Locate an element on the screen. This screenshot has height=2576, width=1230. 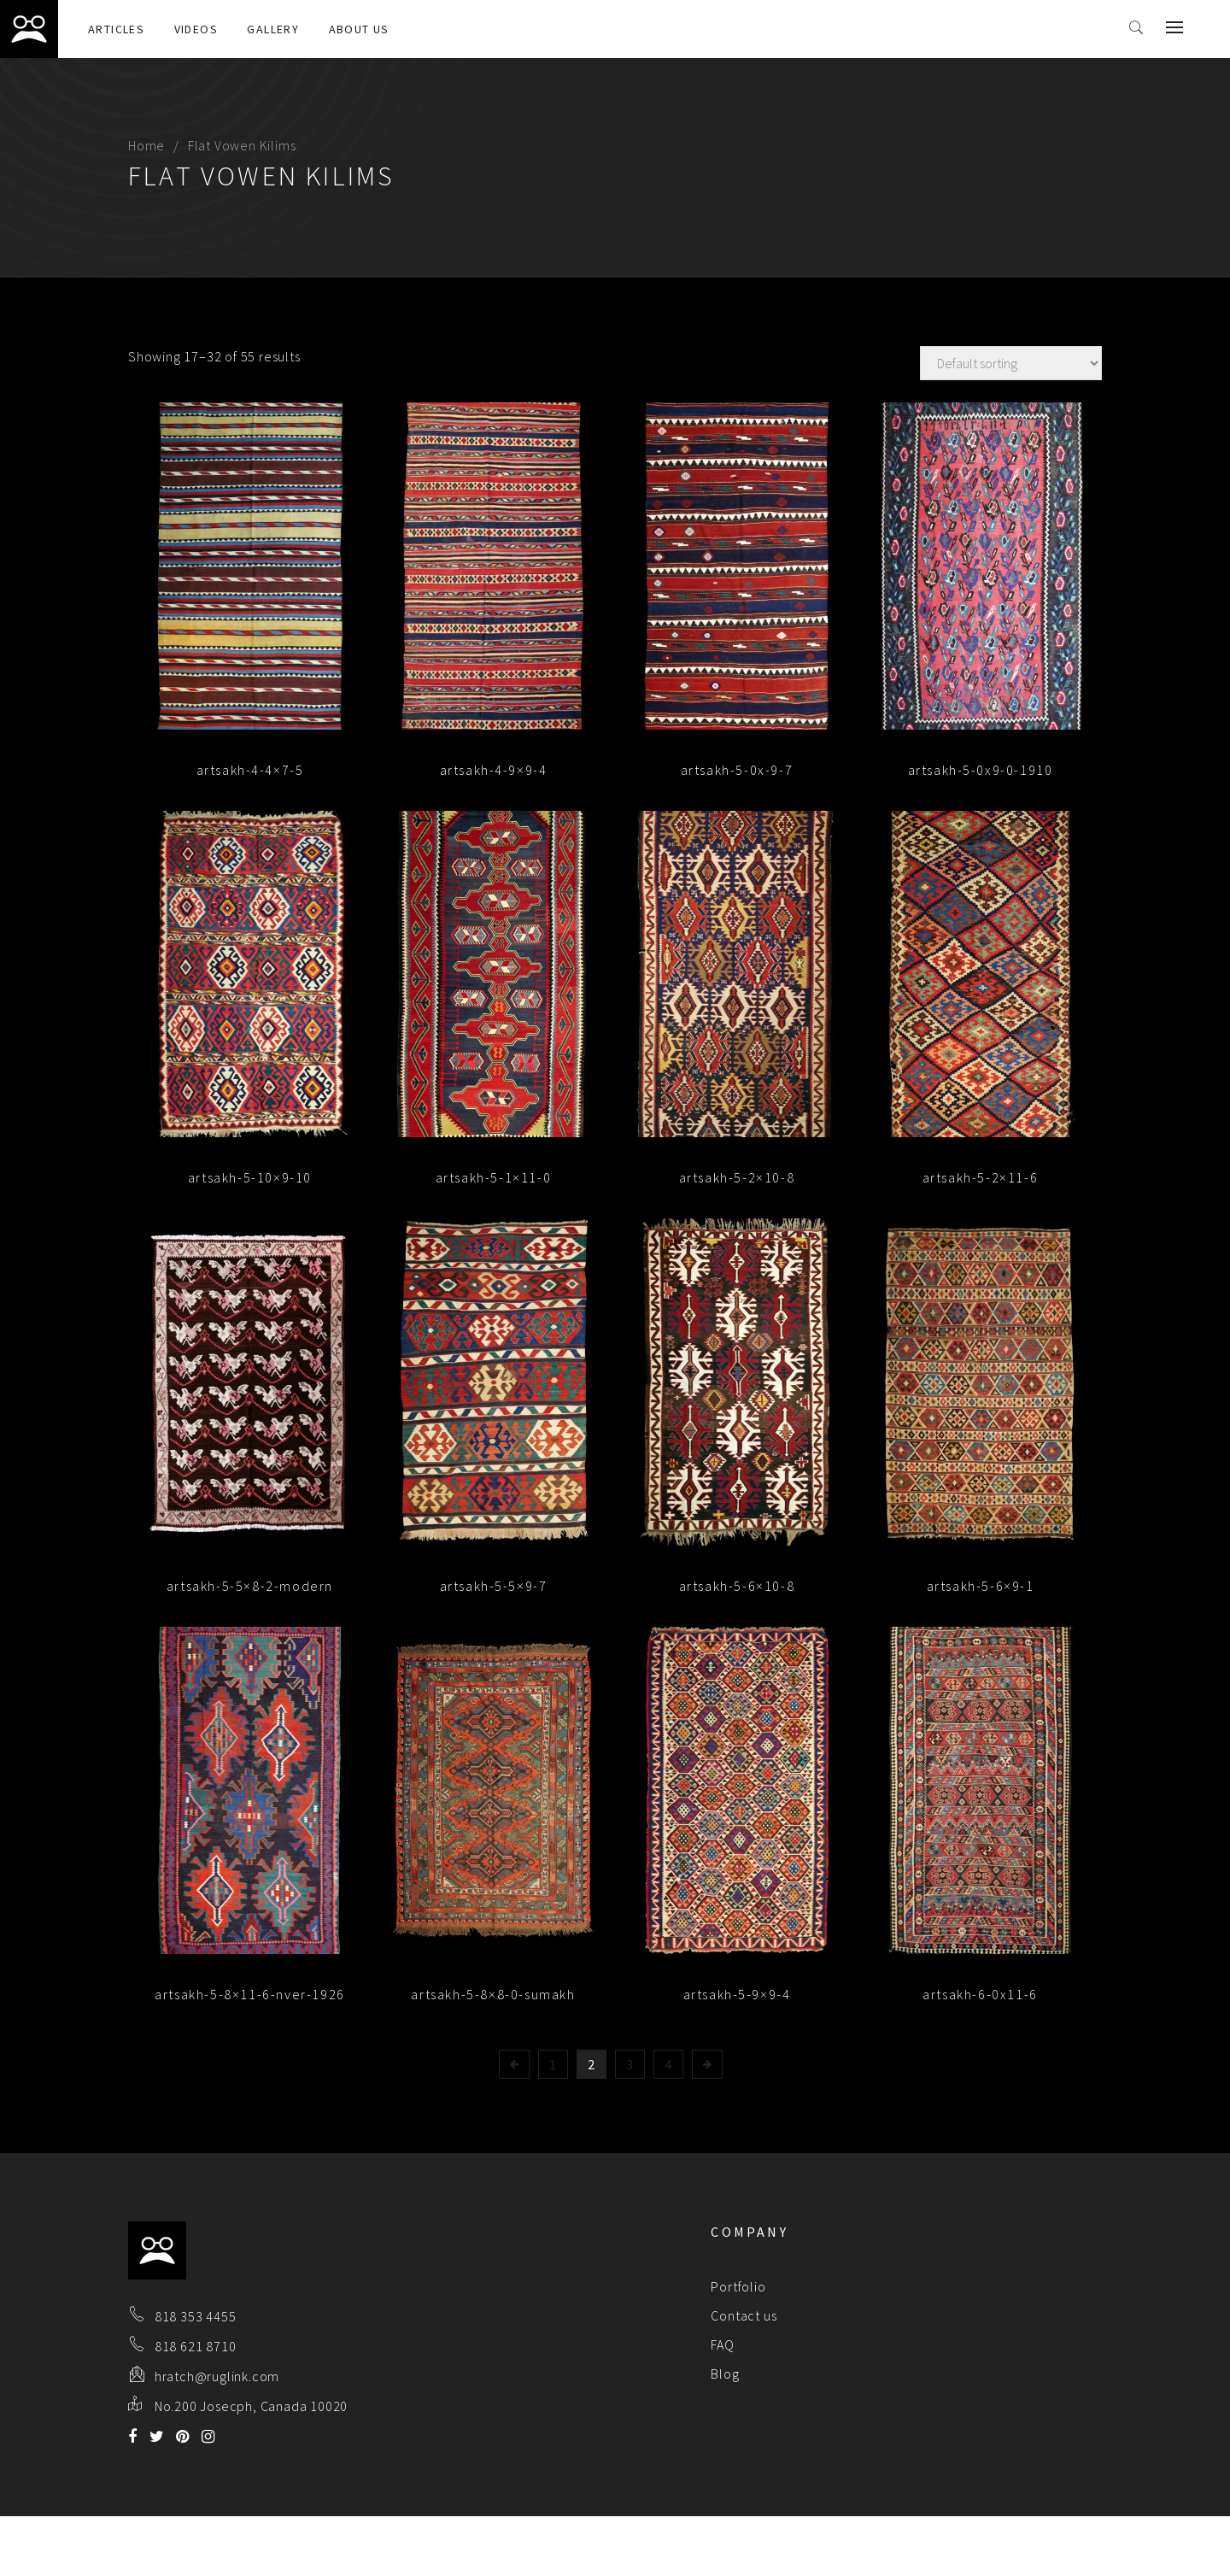
Videos is located at coordinates (196, 29).